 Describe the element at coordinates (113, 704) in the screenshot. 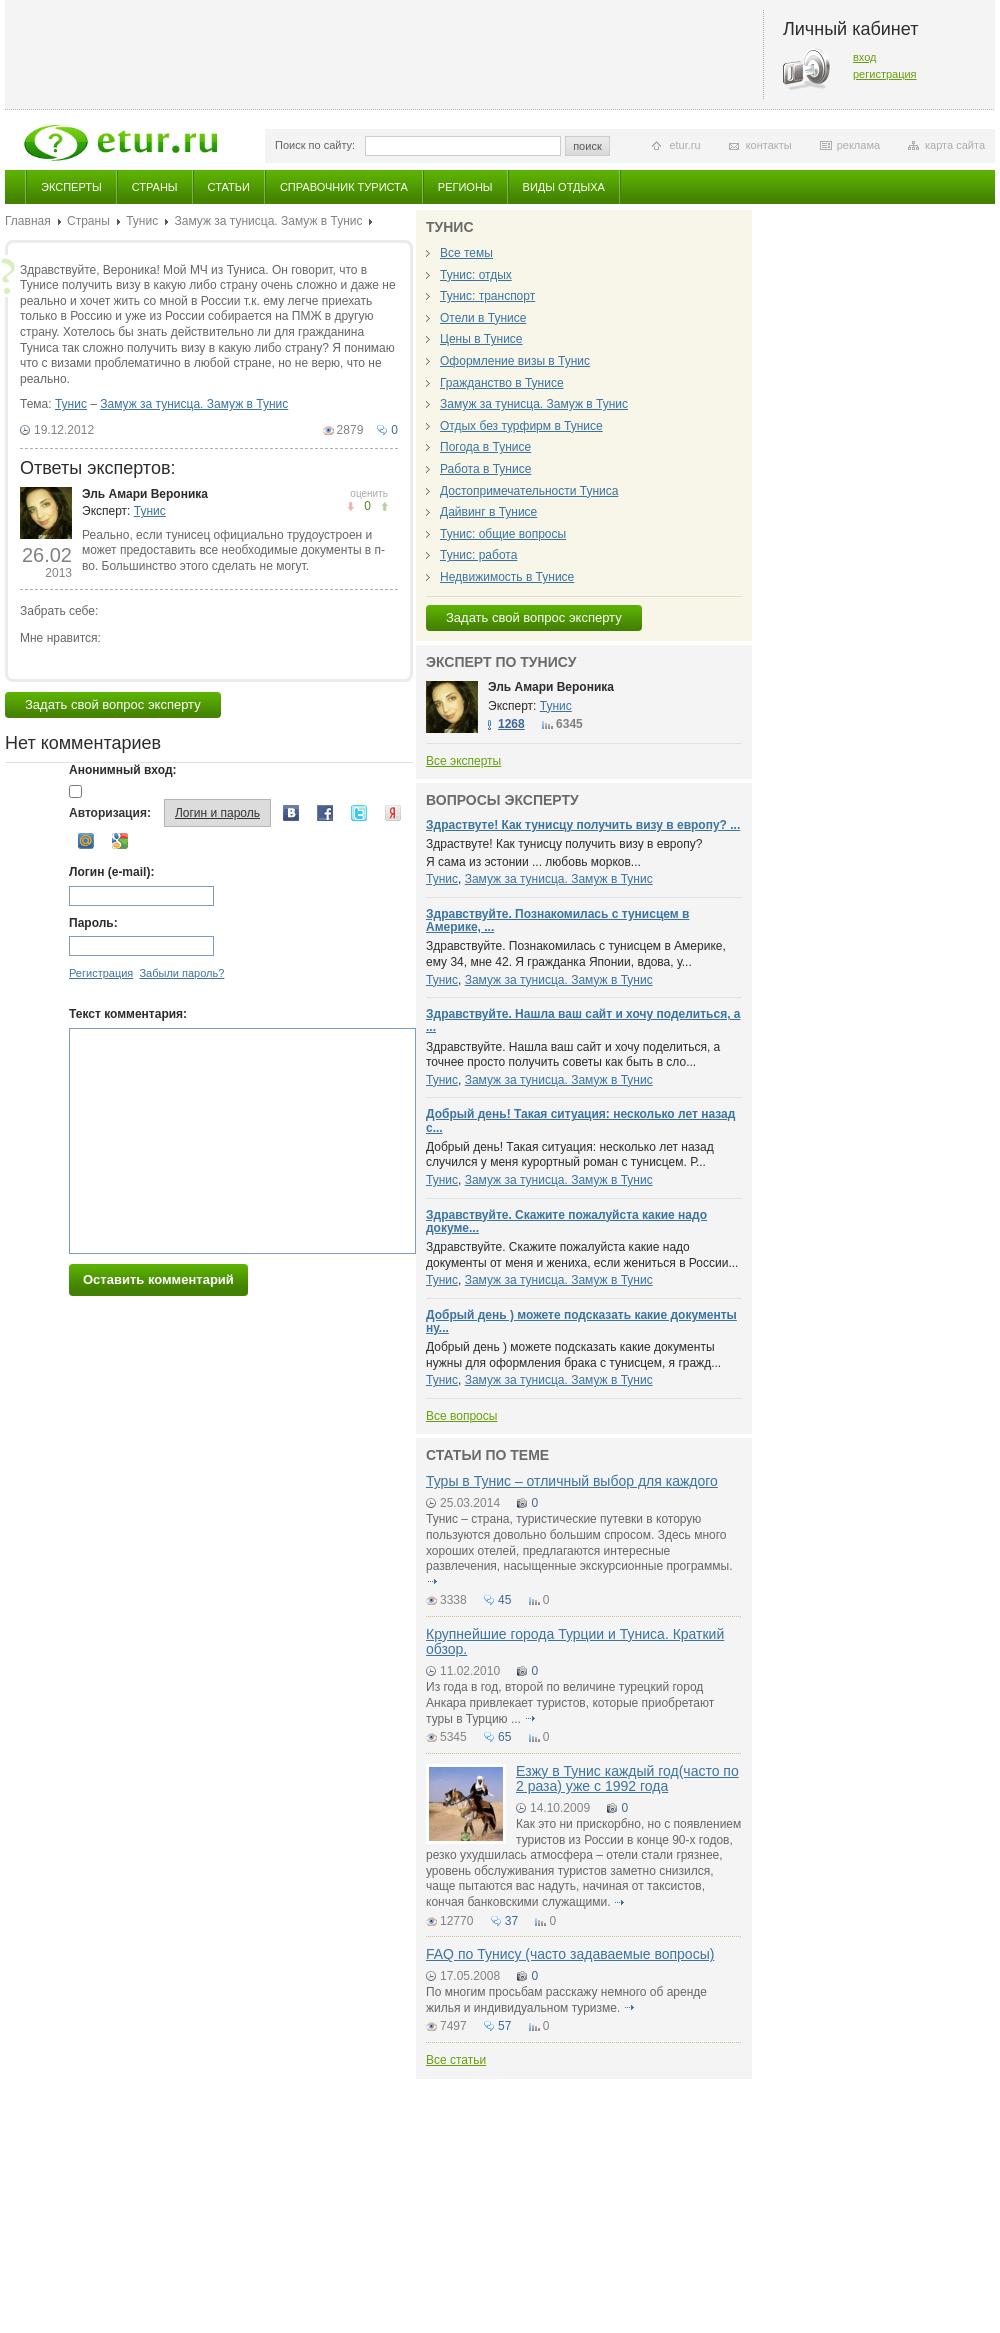

I see `Задать свой вопрос эксперту` at that location.